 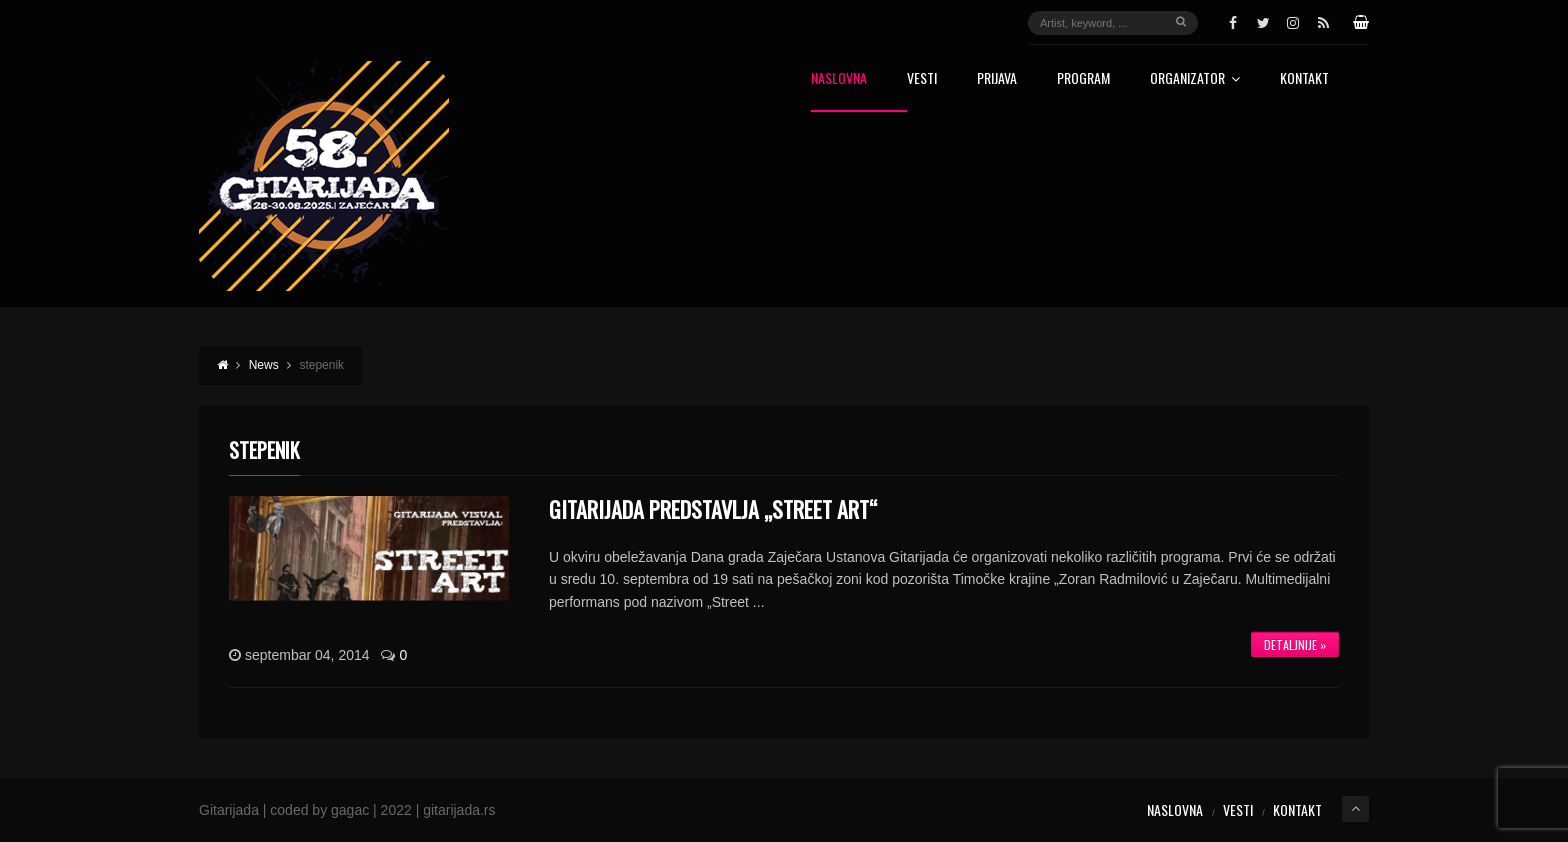 What do you see at coordinates (713, 509) in the screenshot?
I see `GITARIJADA PREDSTAVLJA „STREET ART“` at bounding box center [713, 509].